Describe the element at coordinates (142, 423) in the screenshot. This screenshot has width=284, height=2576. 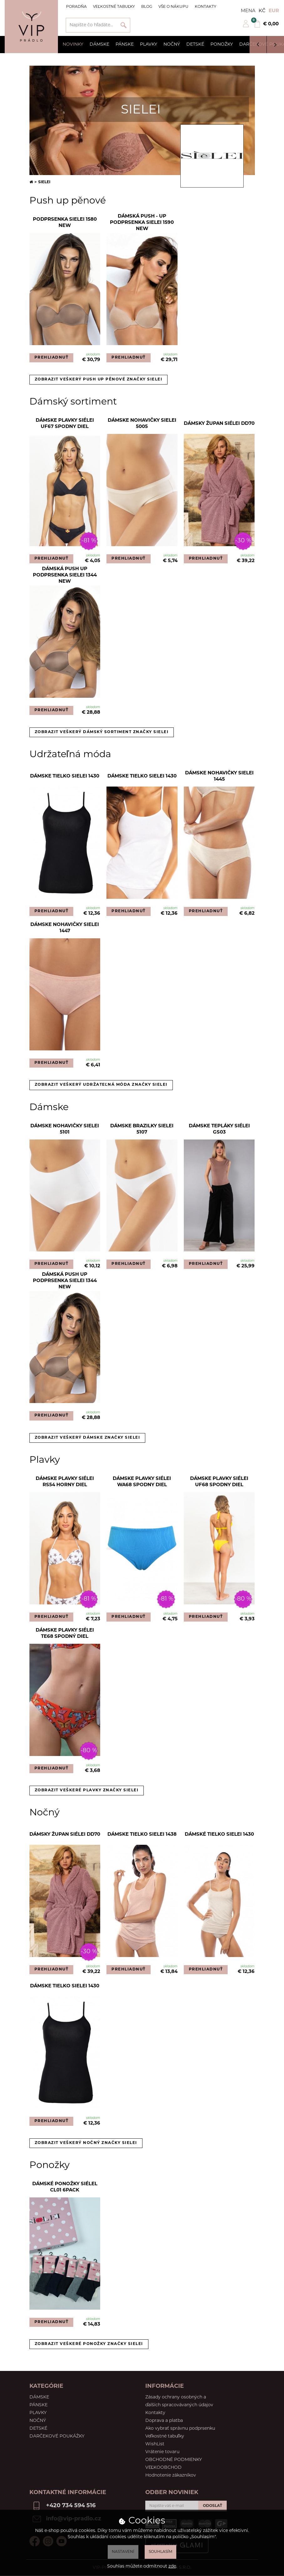
I see `Dámske nohavičky SIELEI 5005` at that location.